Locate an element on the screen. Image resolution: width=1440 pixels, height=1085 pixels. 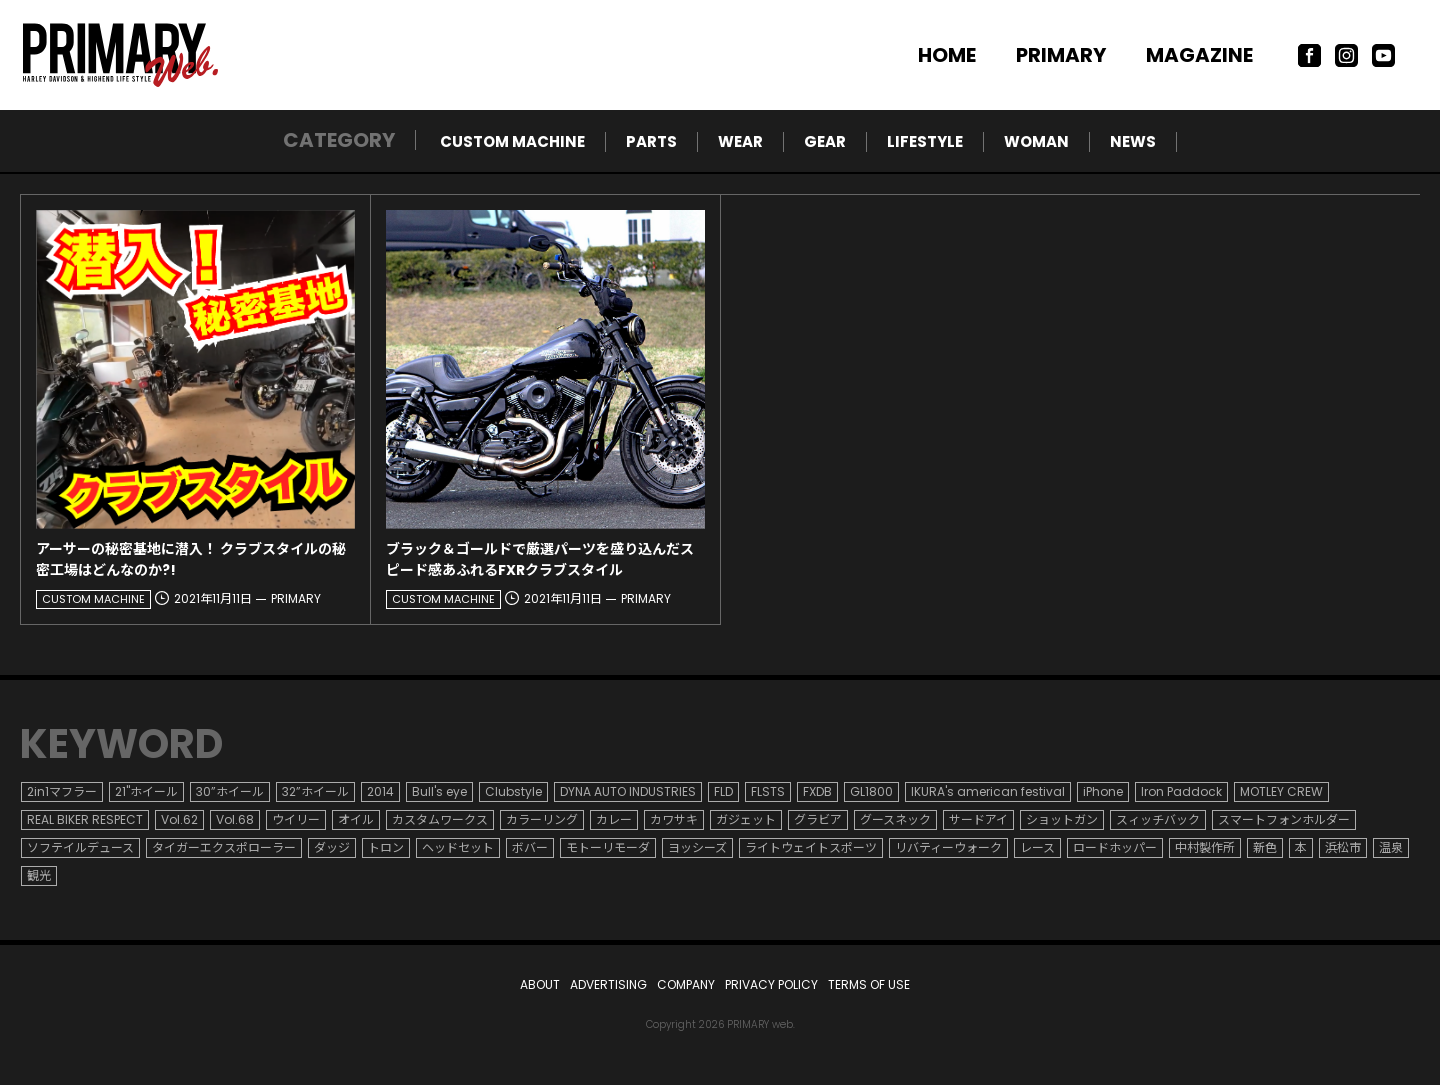
ヘッドセット is located at coordinates (458, 847).